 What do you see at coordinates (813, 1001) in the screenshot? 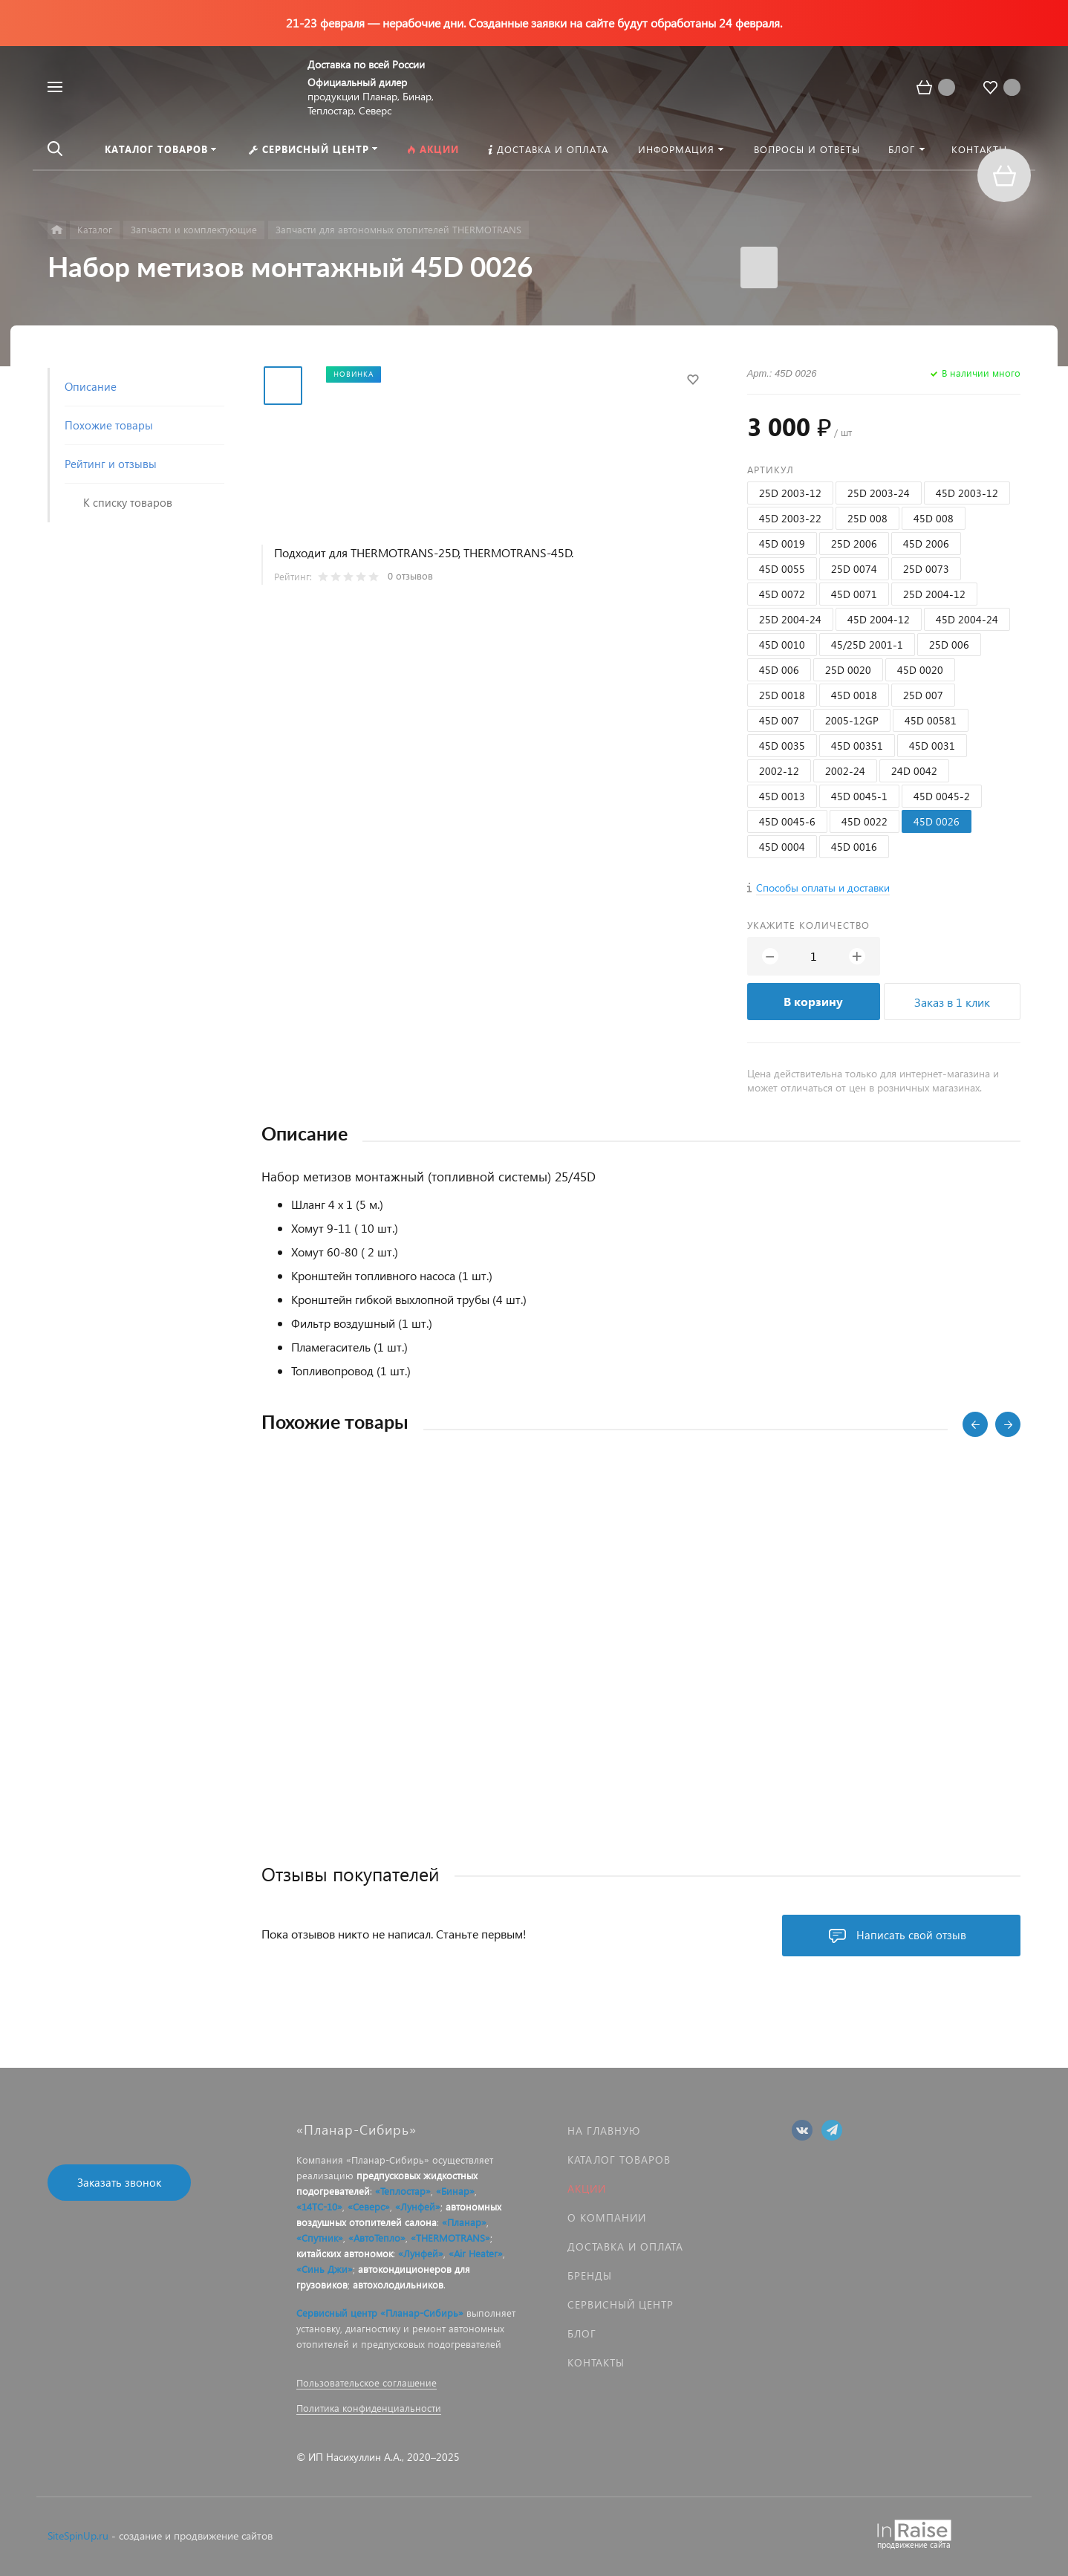
I see `В корзину` at bounding box center [813, 1001].